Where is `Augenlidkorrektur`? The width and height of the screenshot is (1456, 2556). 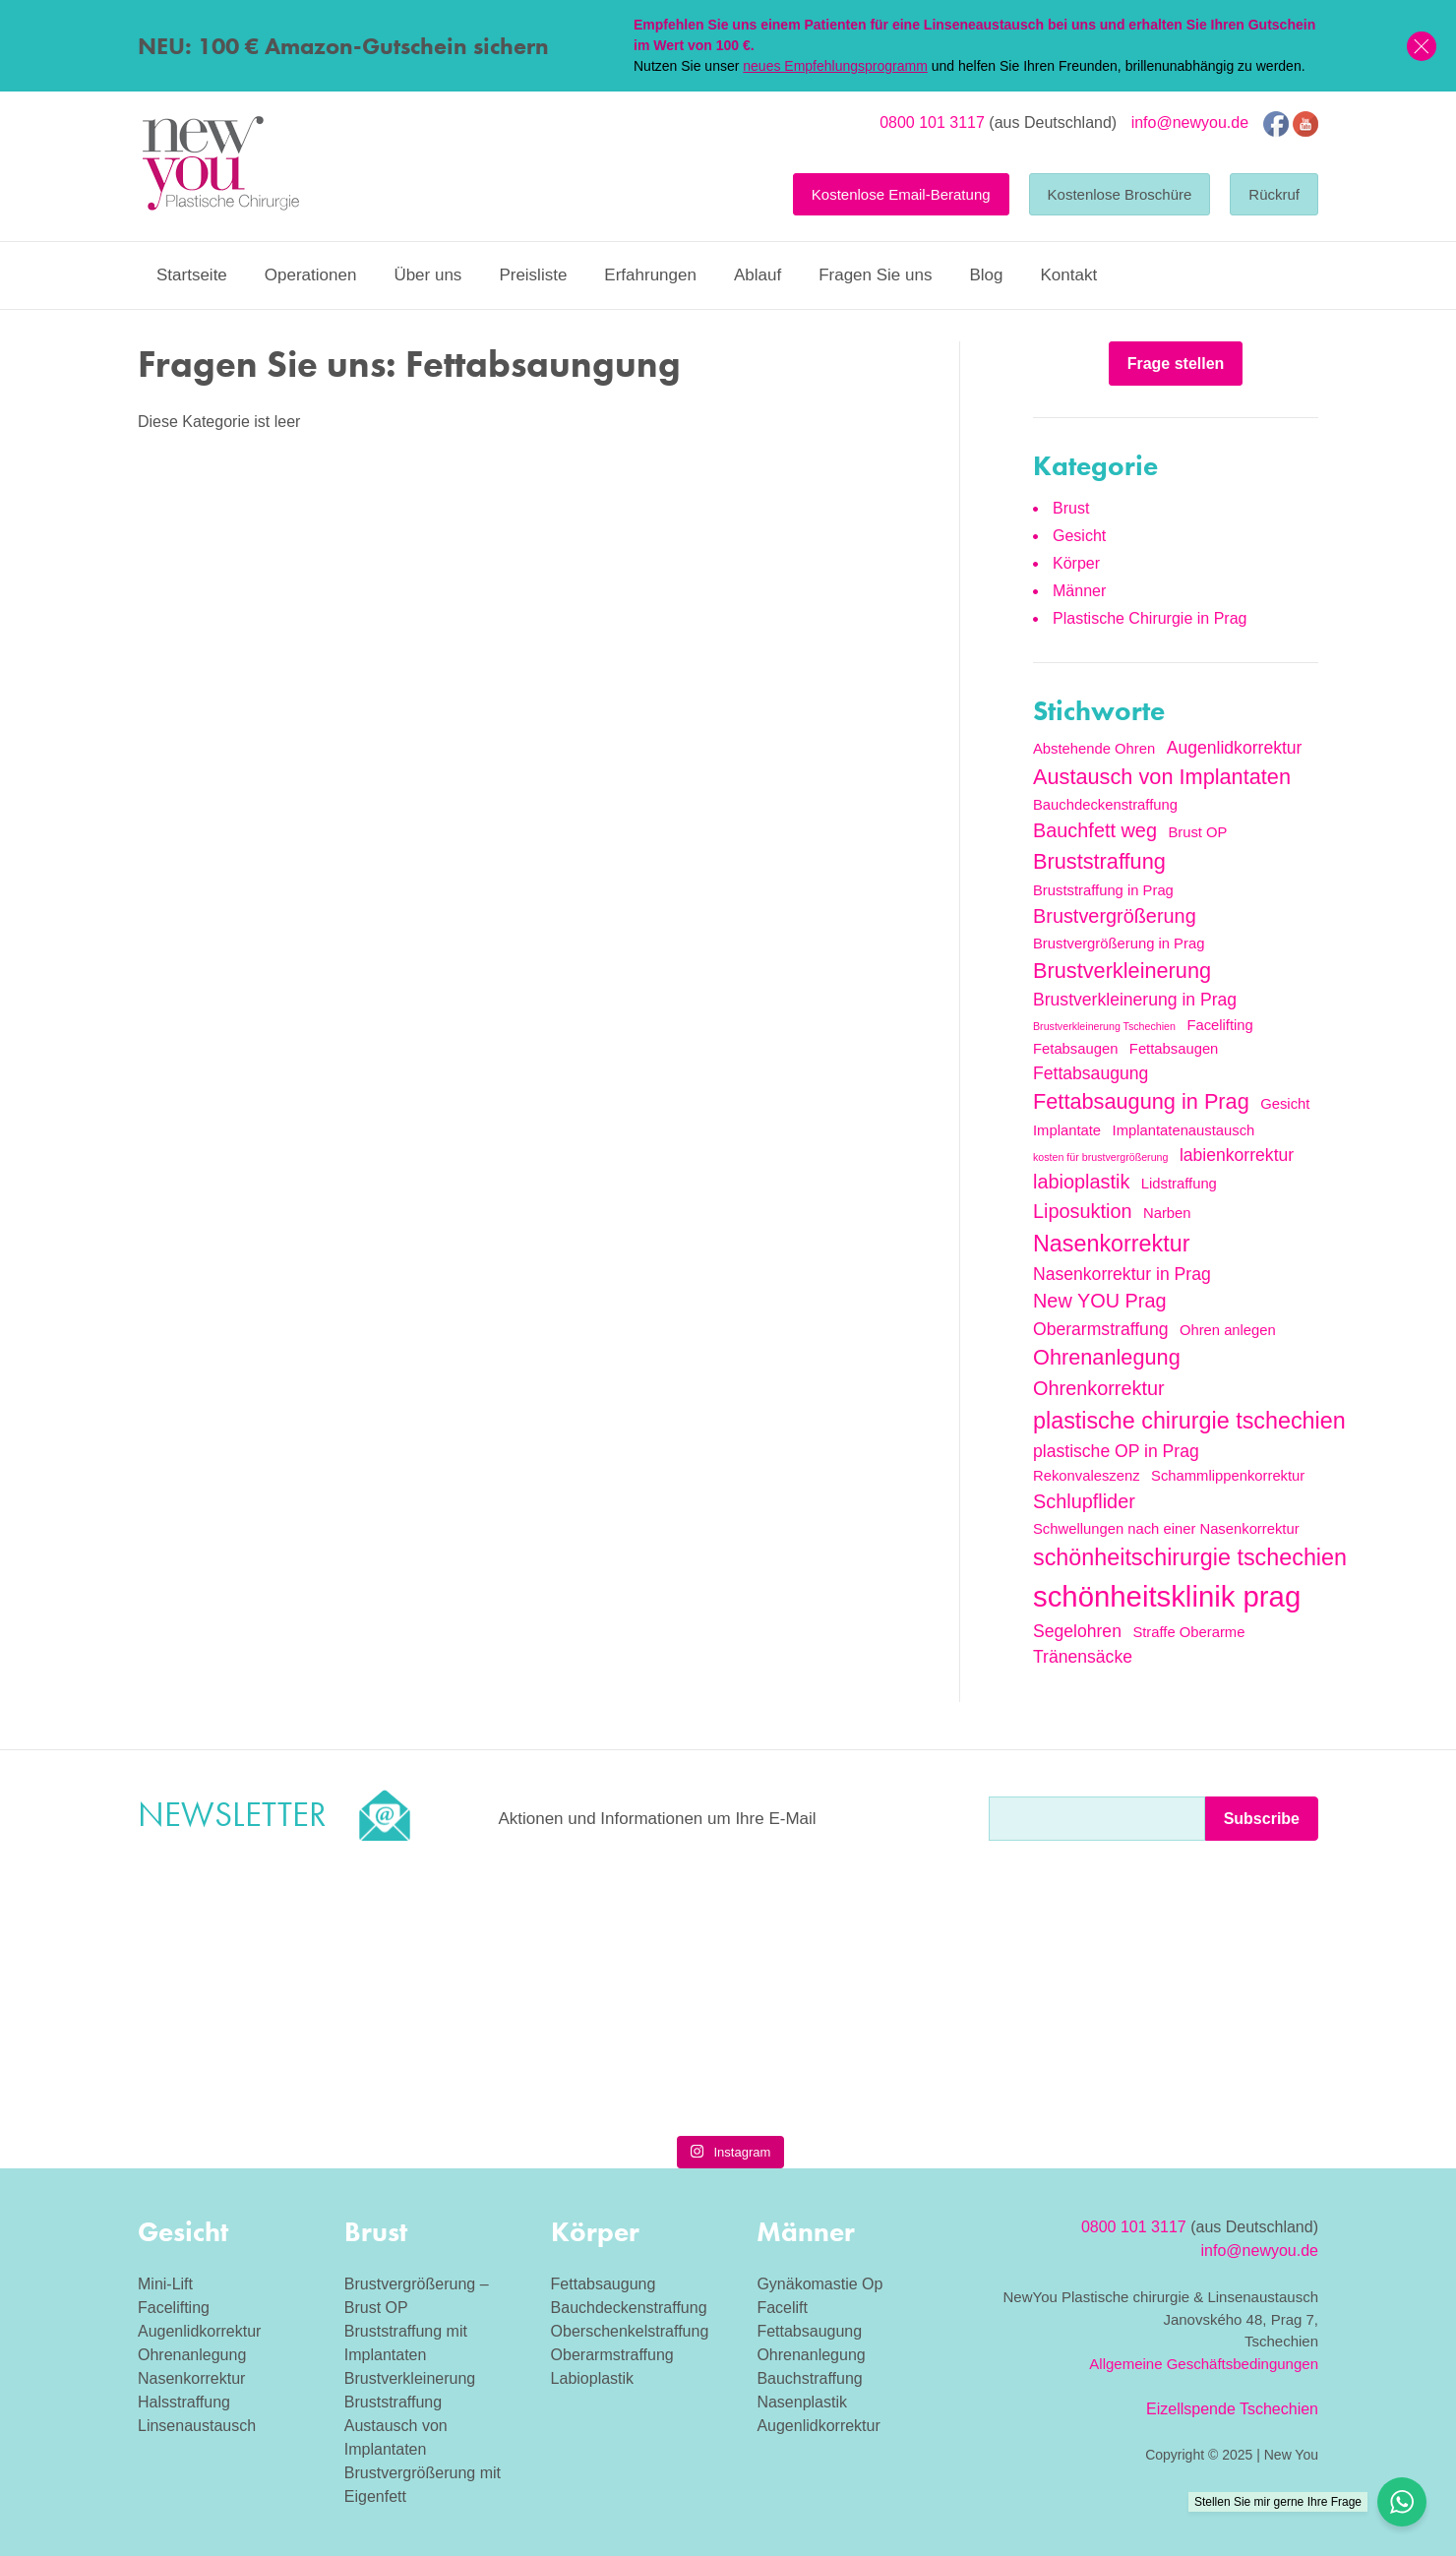
Augenlidkorrektur is located at coordinates (199, 2331).